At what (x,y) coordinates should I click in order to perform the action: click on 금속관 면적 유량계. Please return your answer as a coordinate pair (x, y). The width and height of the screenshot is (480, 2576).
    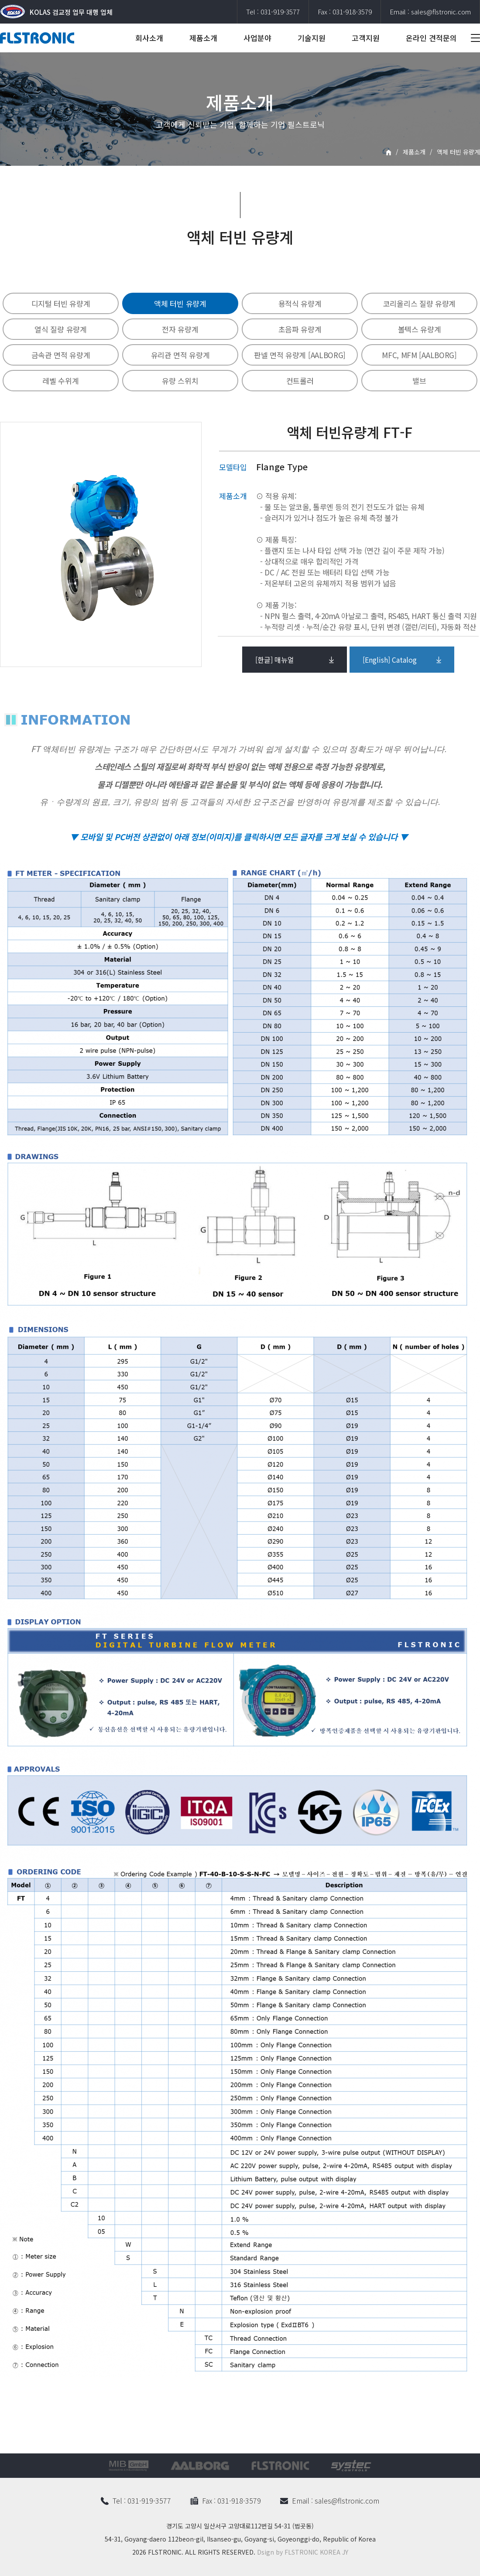
    Looking at the image, I should click on (60, 354).